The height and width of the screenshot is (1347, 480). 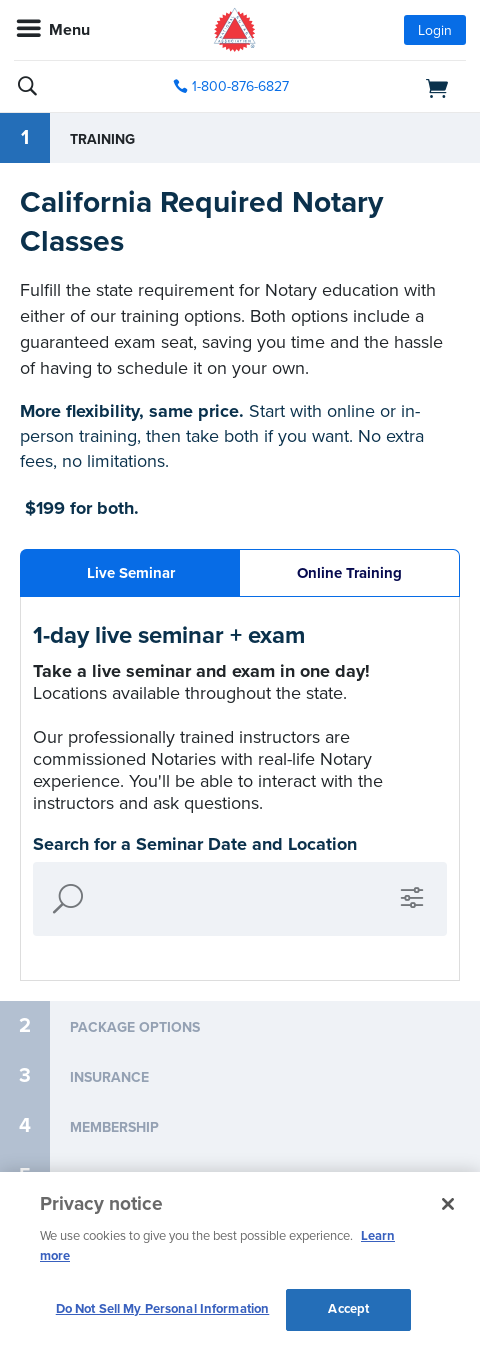 What do you see at coordinates (240, 86) in the screenshot?
I see `1-800-876-6827 [phone number]` at bounding box center [240, 86].